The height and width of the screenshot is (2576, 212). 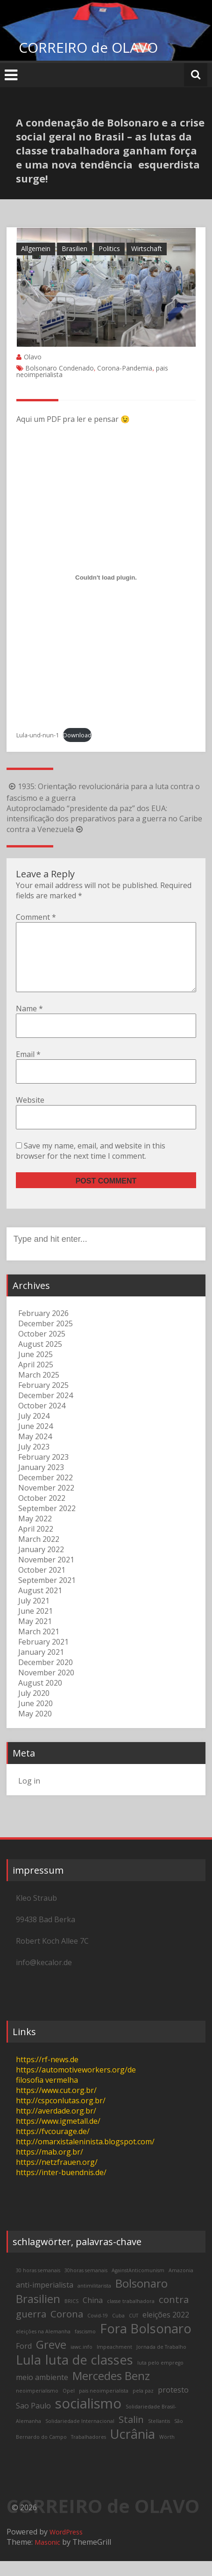 What do you see at coordinates (38, 1554) in the screenshot?
I see `March 2022` at bounding box center [38, 1554].